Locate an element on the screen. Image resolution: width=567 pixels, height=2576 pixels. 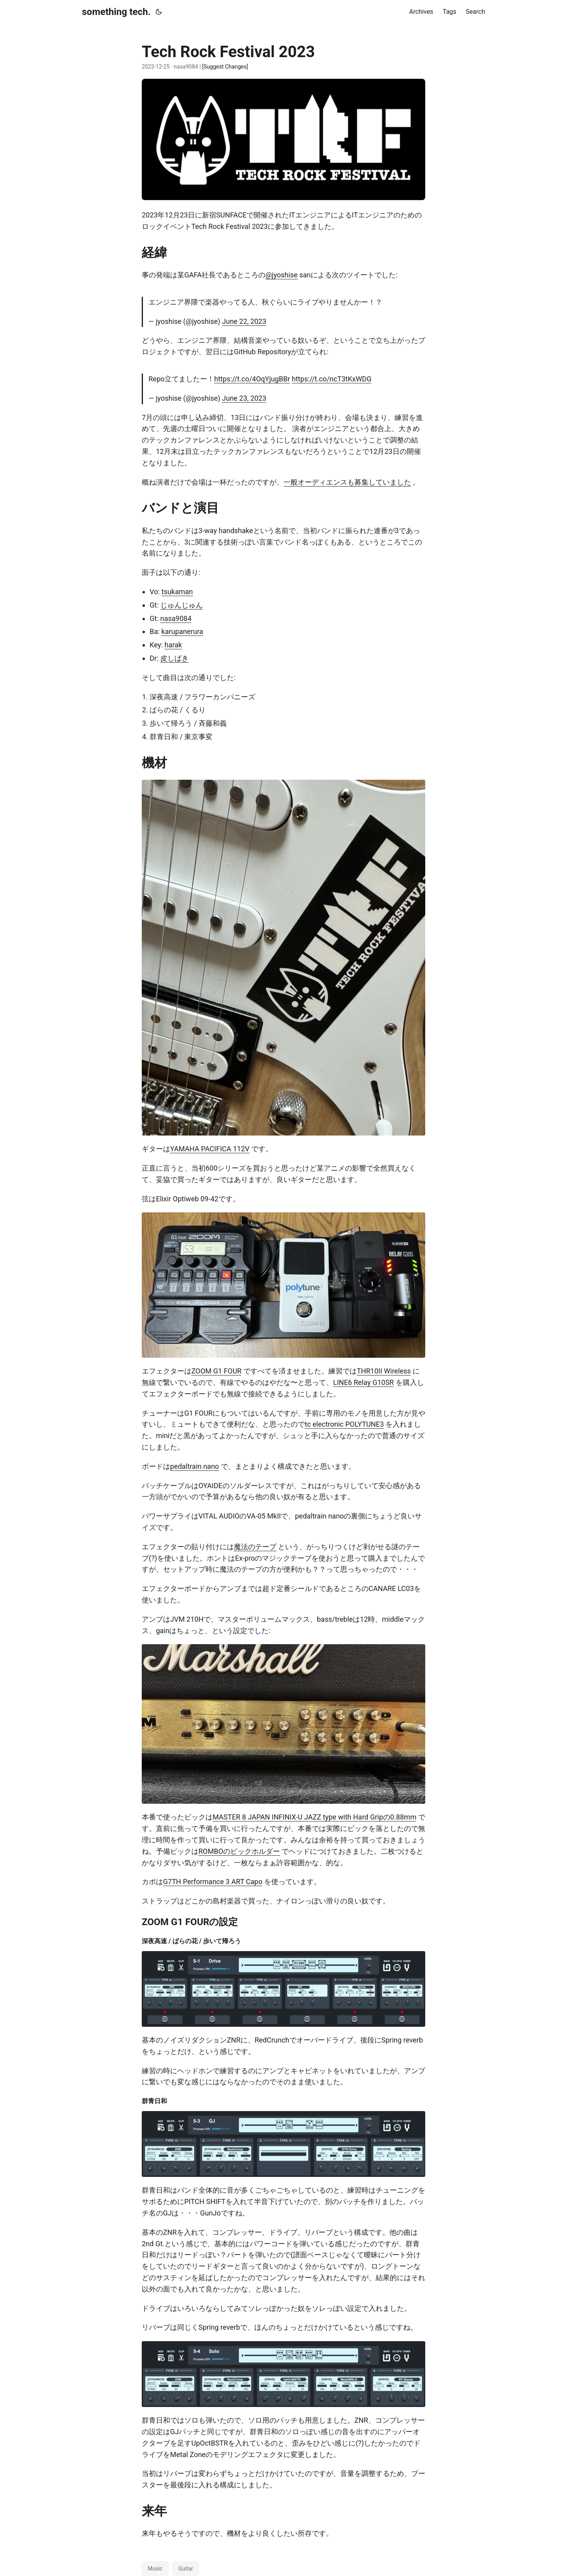
YAMAHA PACIFICA 112V is located at coordinates (210, 1149).